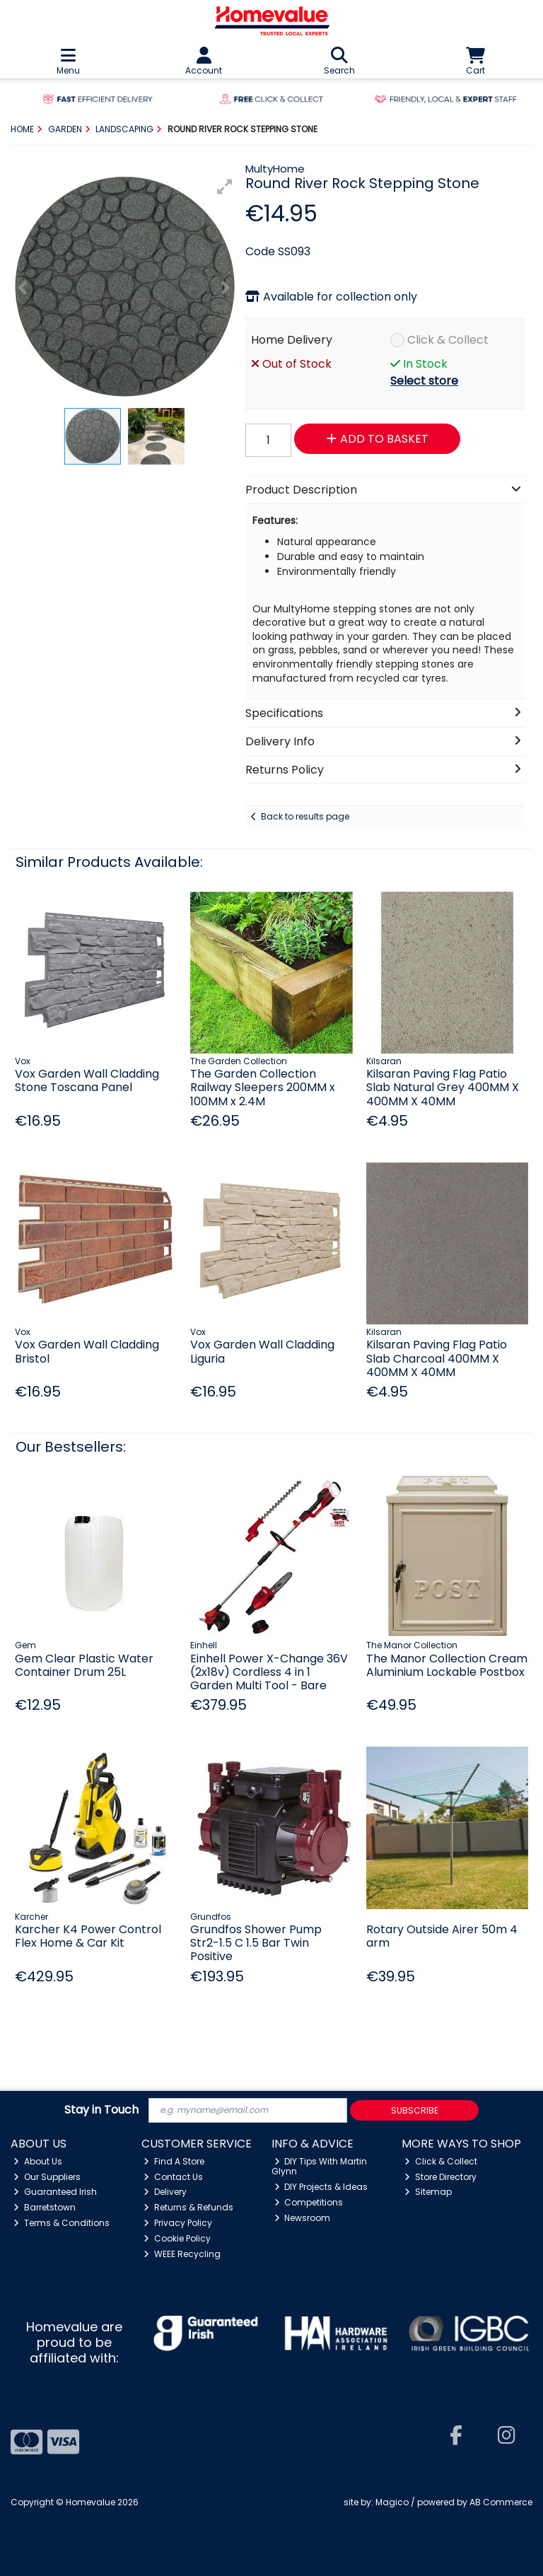 The width and height of the screenshot is (543, 2576). What do you see at coordinates (321, 2187) in the screenshot?
I see `DIY Projects & Ideas` at bounding box center [321, 2187].